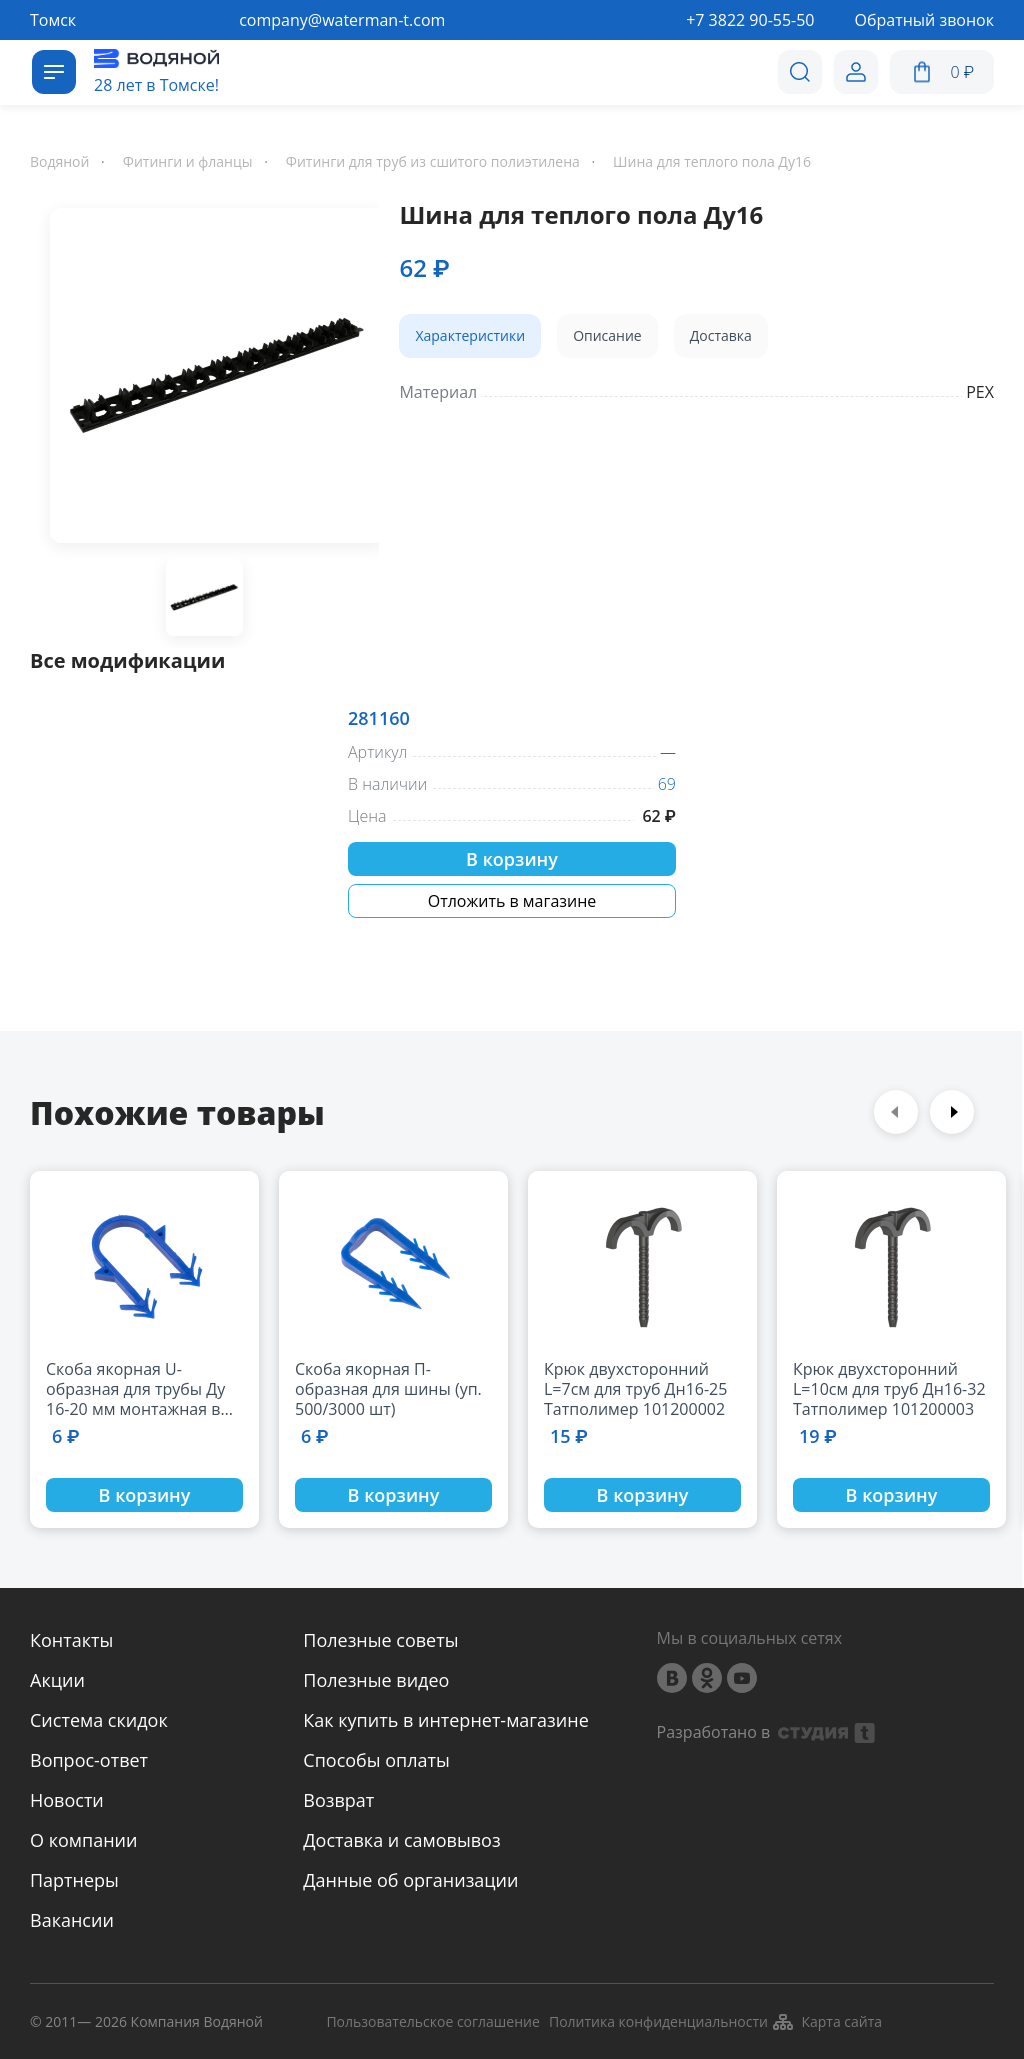  I want to click on Полезные советы, so click(380, 1640).